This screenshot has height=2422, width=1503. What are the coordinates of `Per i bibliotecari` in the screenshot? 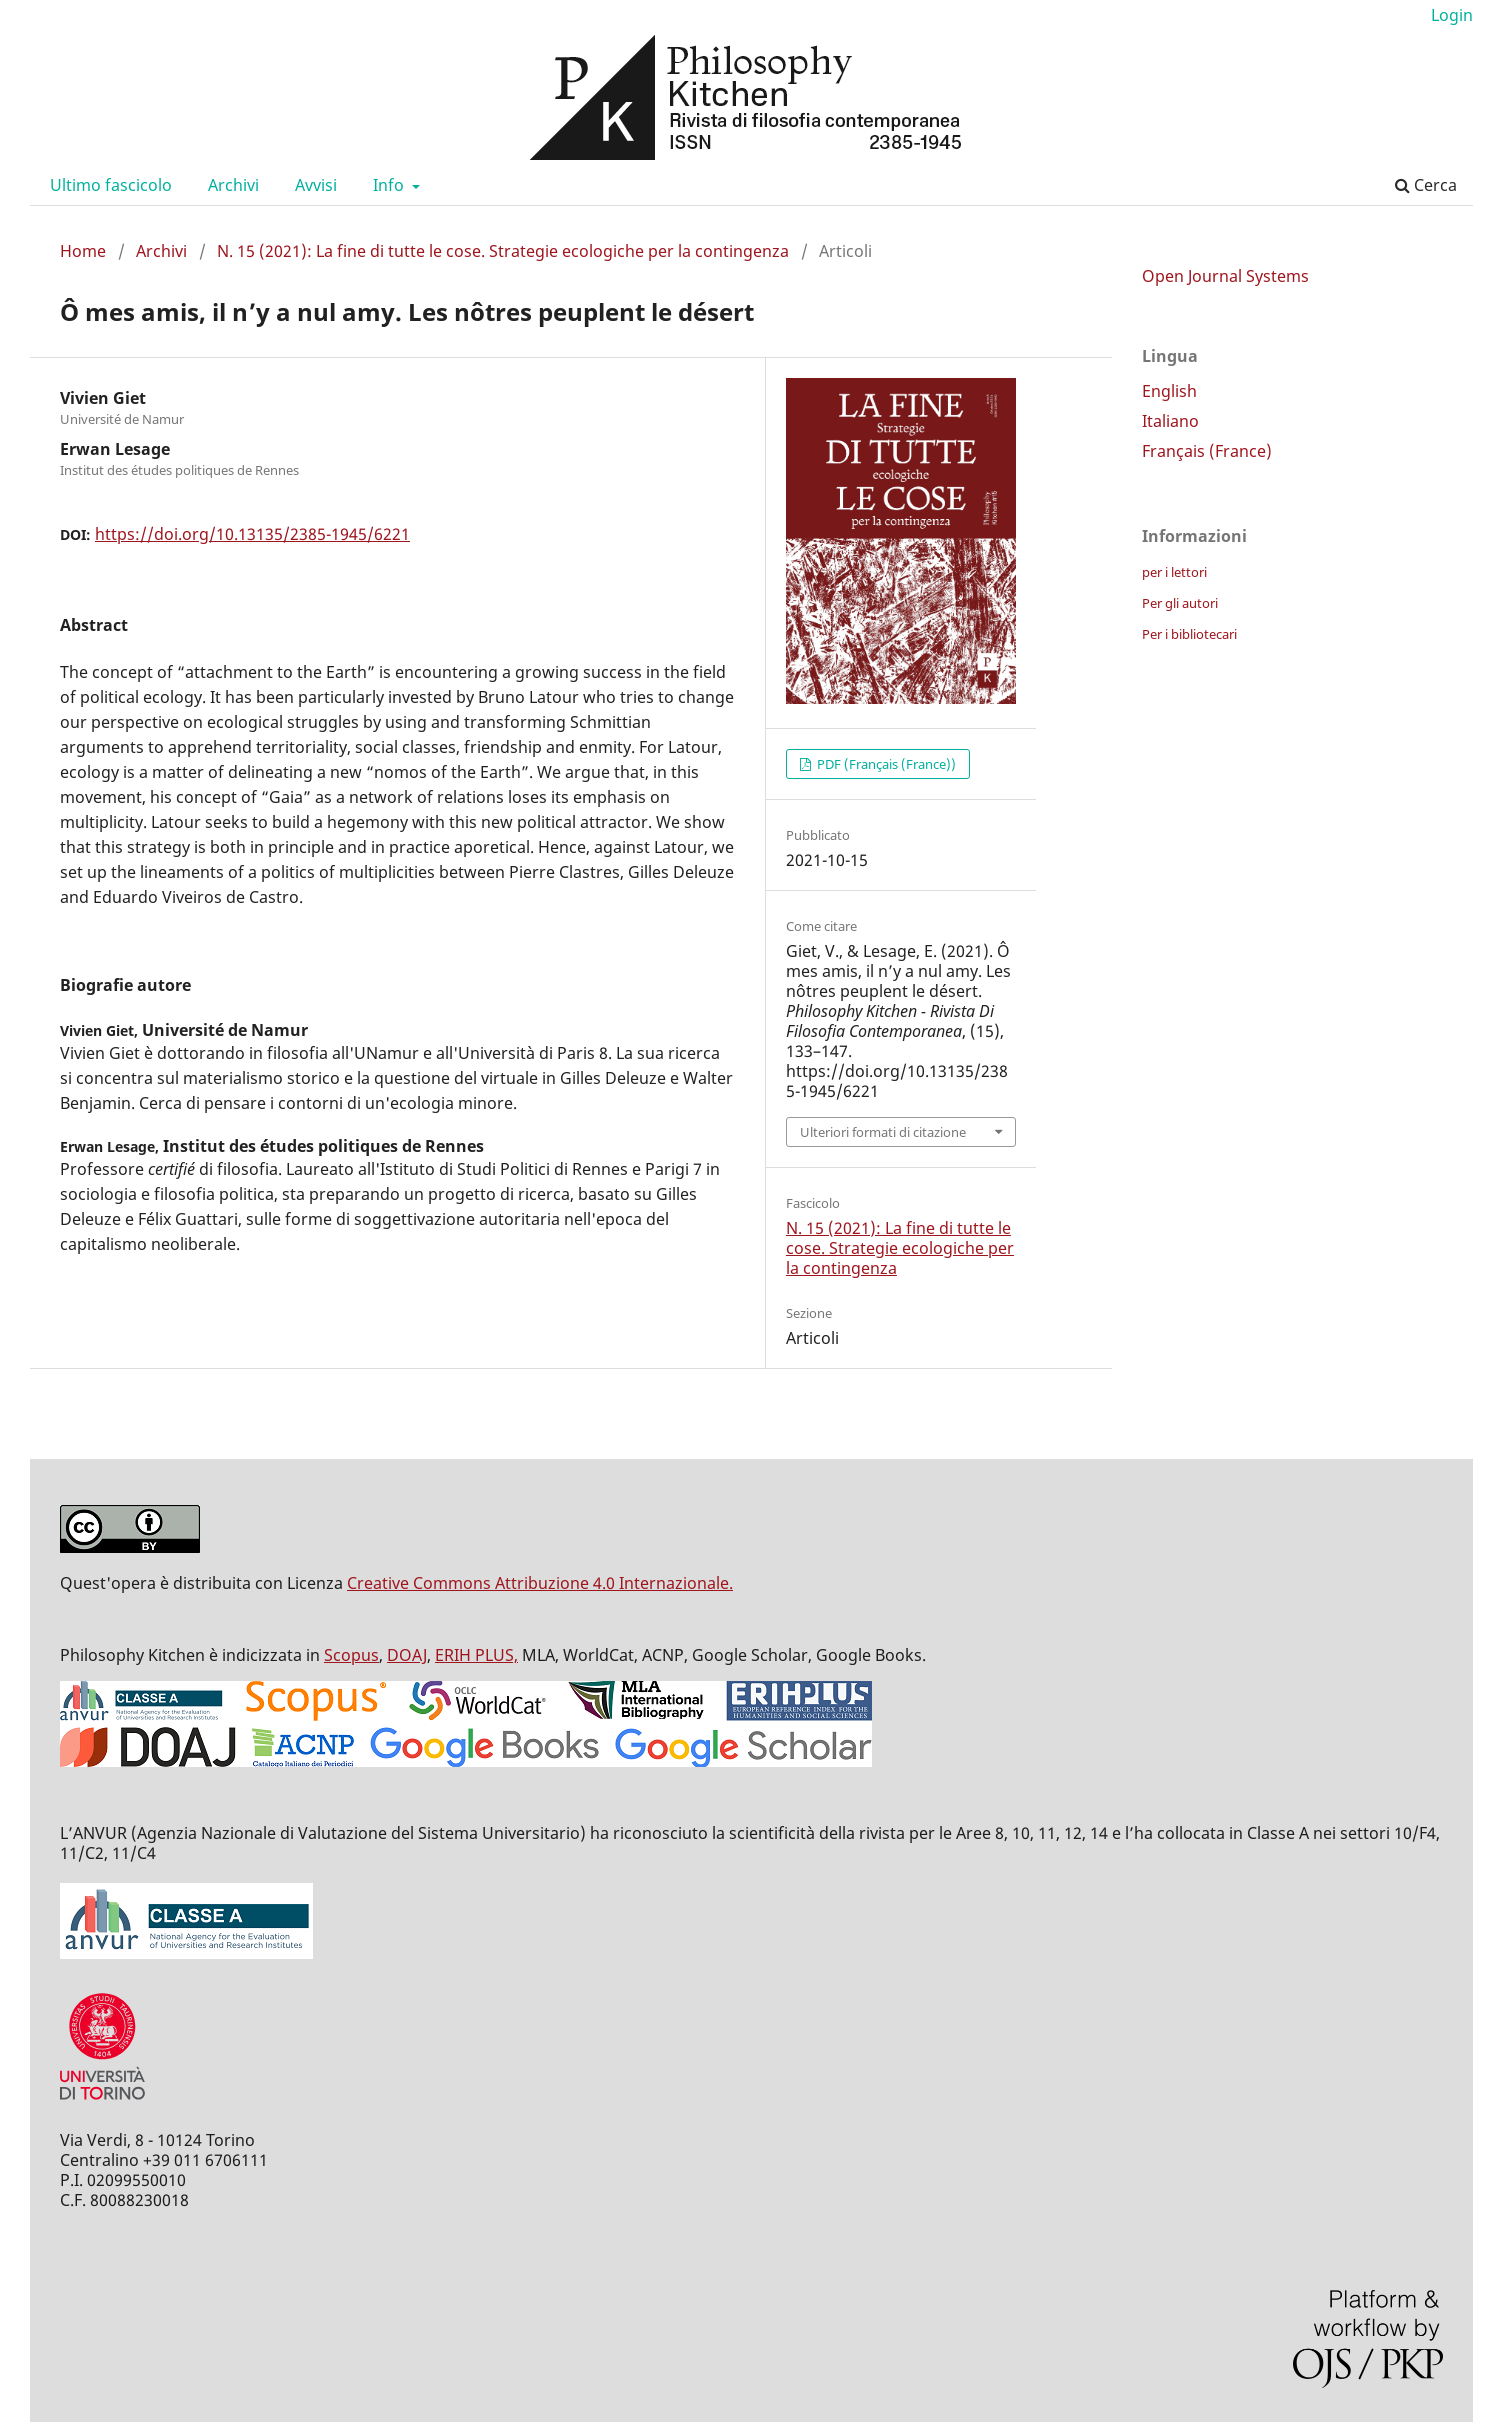 It's located at (1189, 634).